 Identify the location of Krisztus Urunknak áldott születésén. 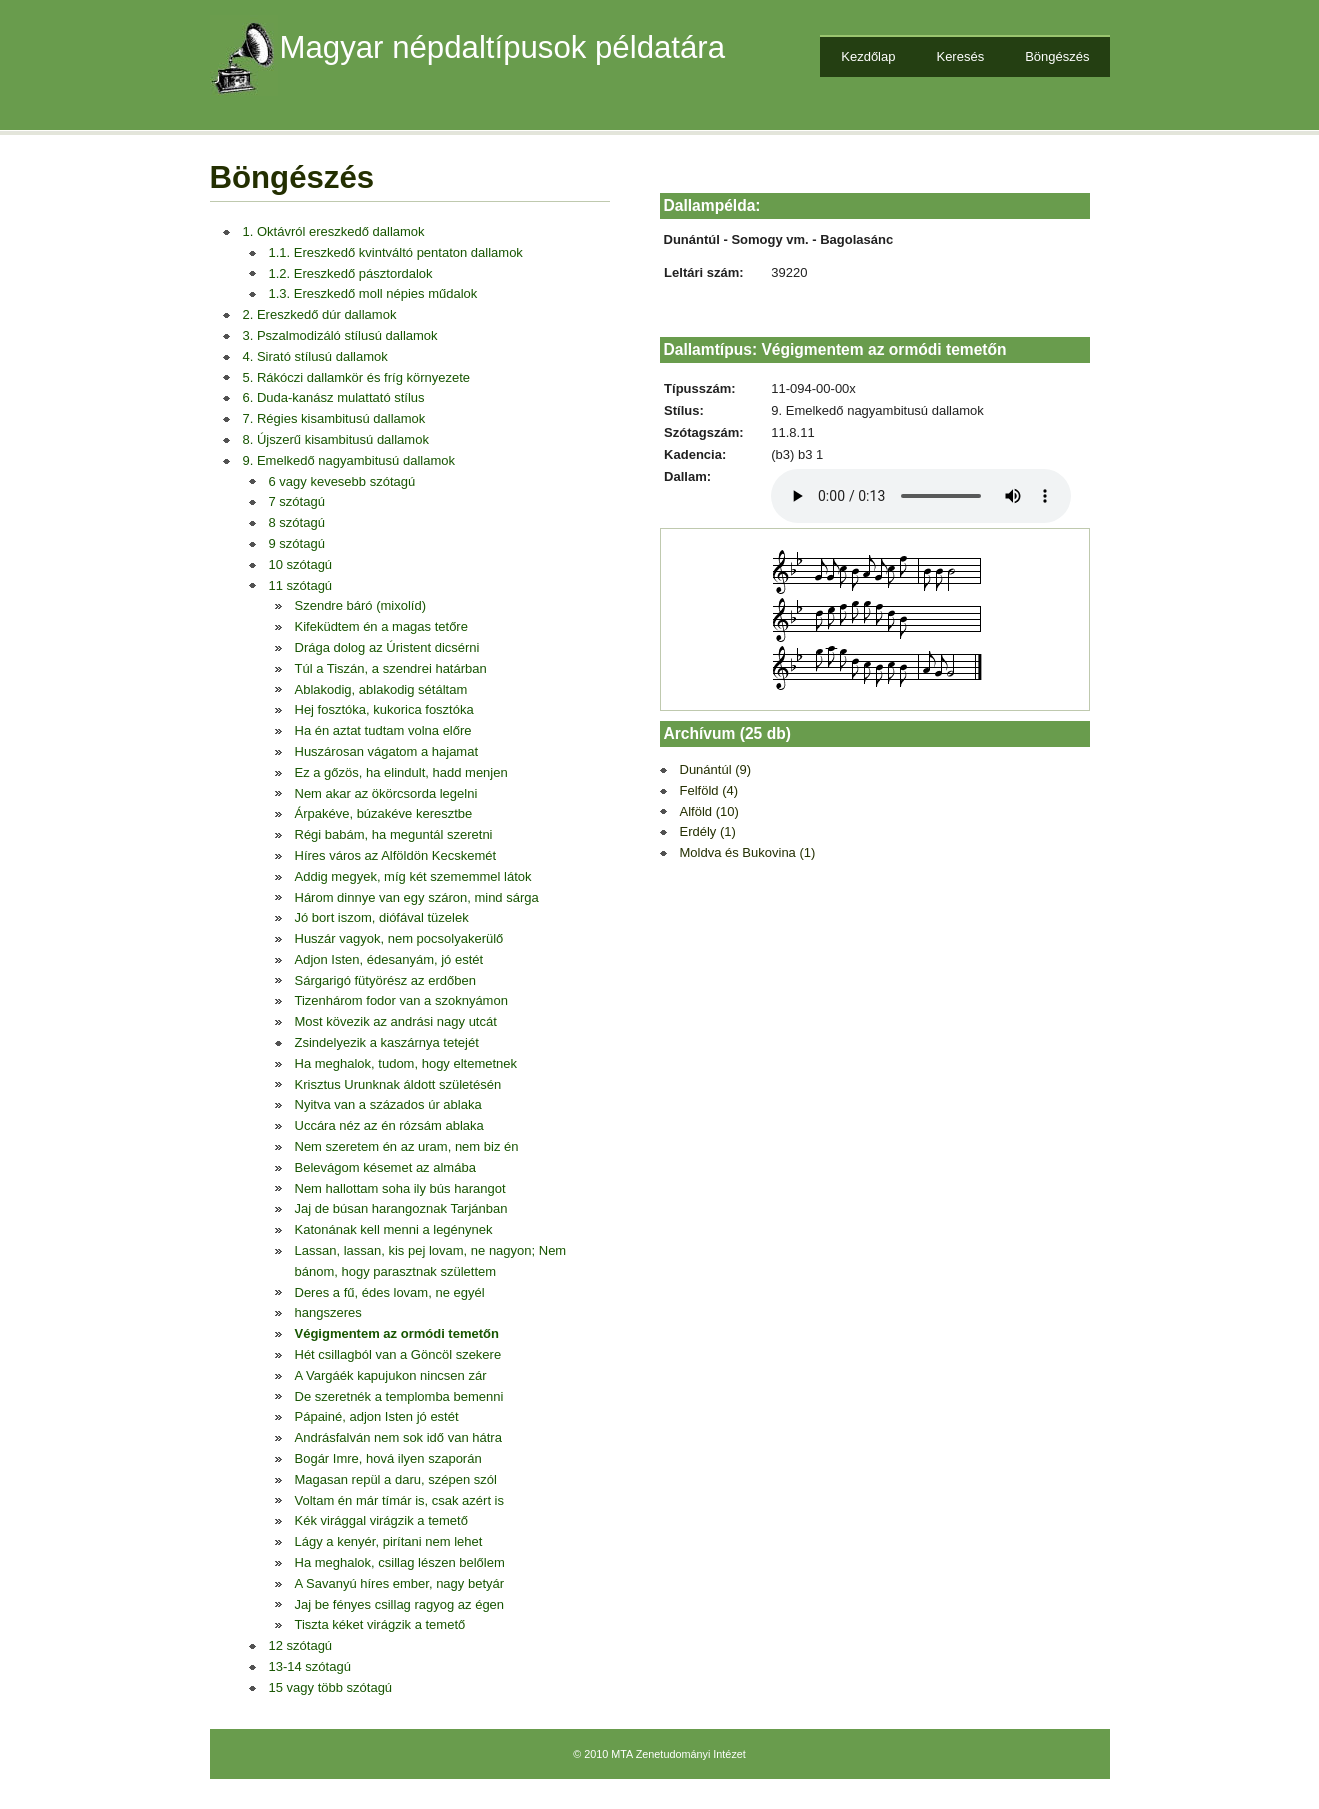
(398, 1084).